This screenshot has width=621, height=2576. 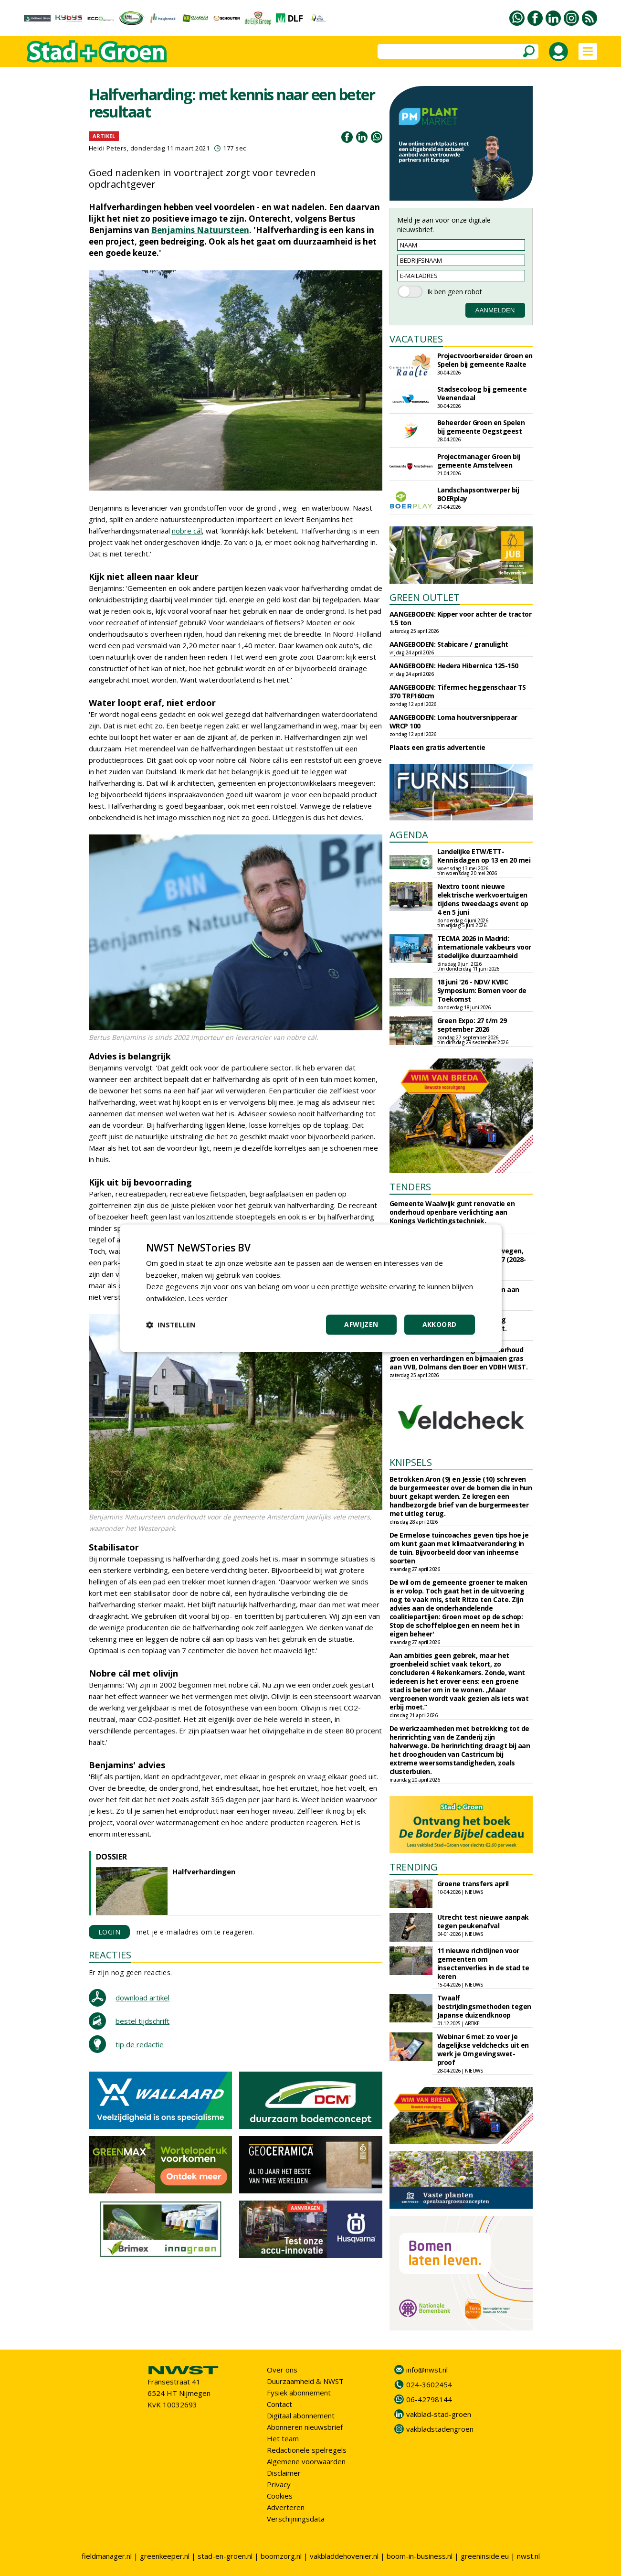 What do you see at coordinates (478, 461) in the screenshot?
I see `Projectmanager Groen bij gemeente Amstelveen` at bounding box center [478, 461].